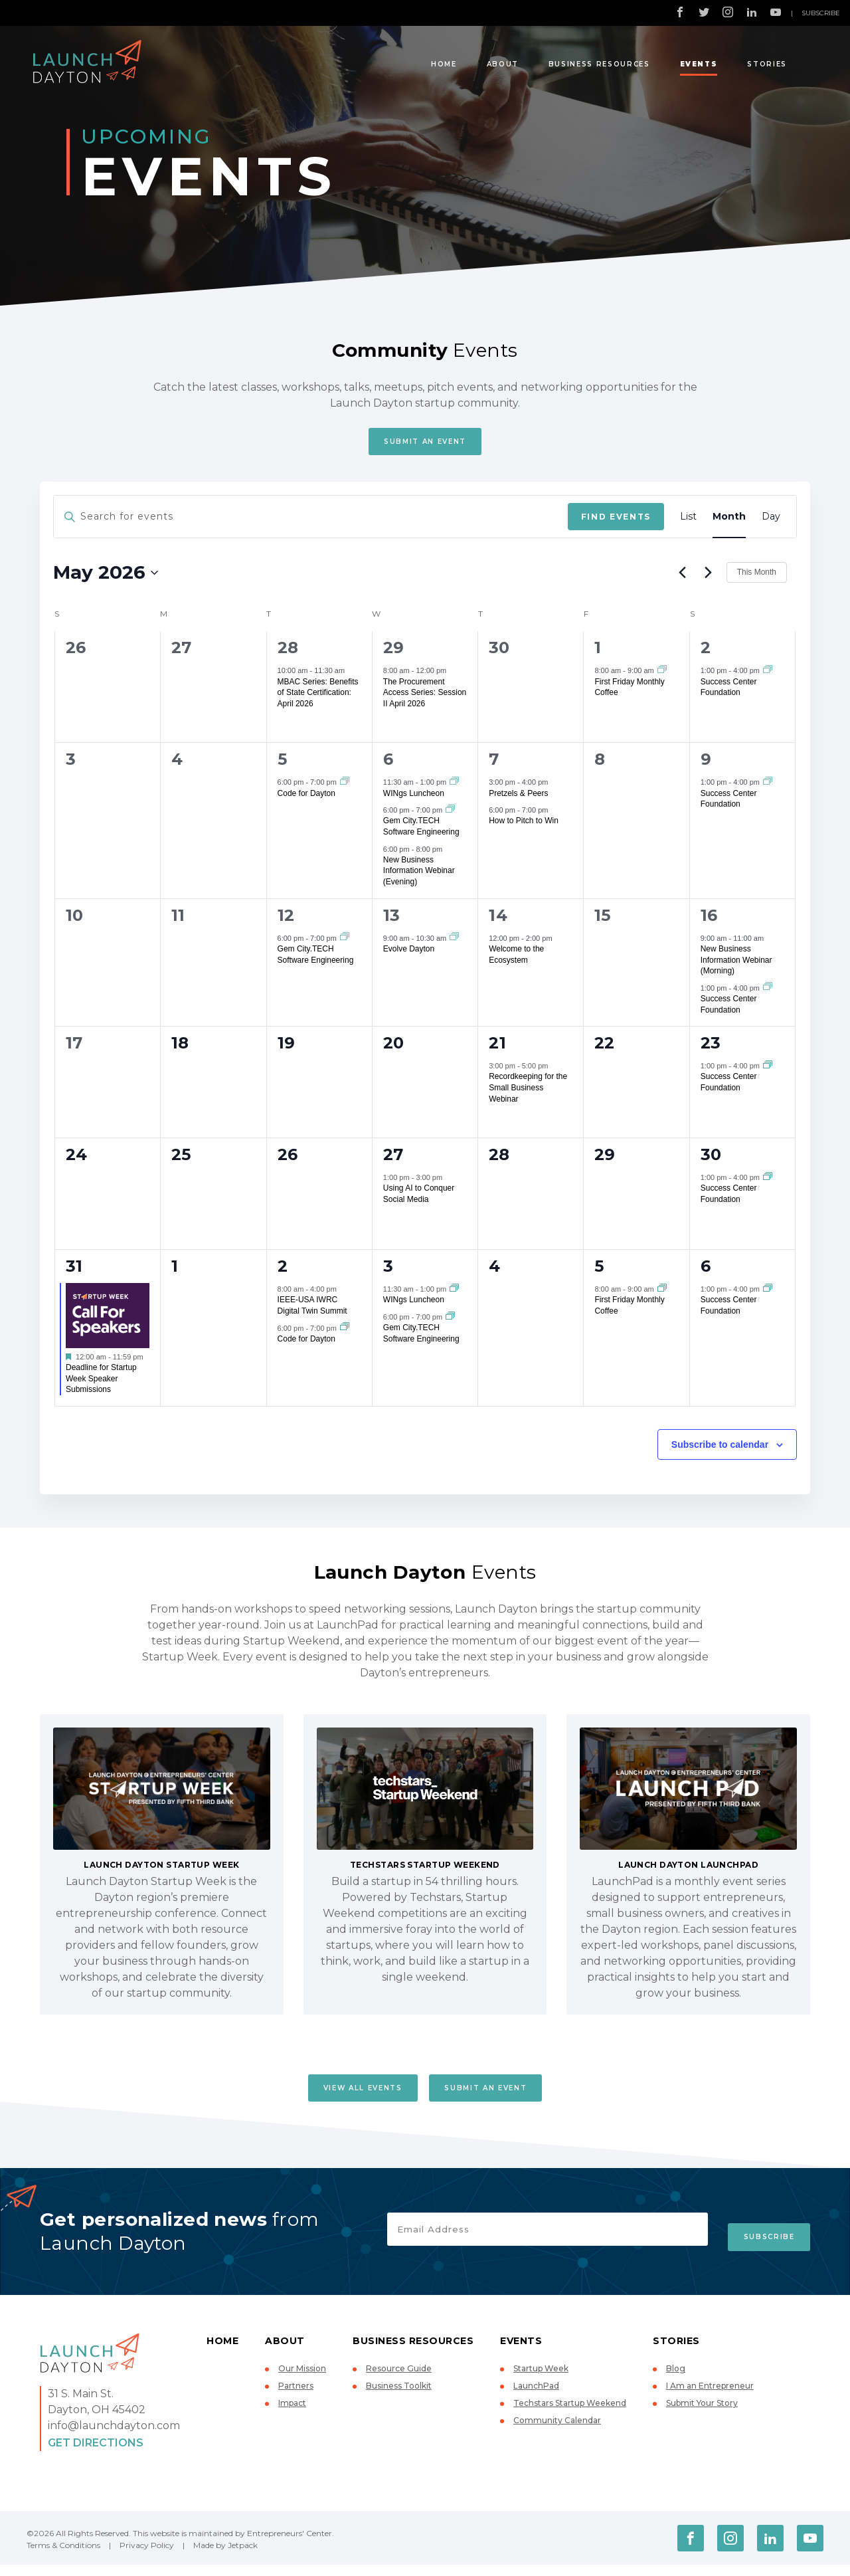 This screenshot has height=2576, width=850. Describe the element at coordinates (419, 876) in the screenshot. I see `New Business Information Webinar (Evening)` at that location.